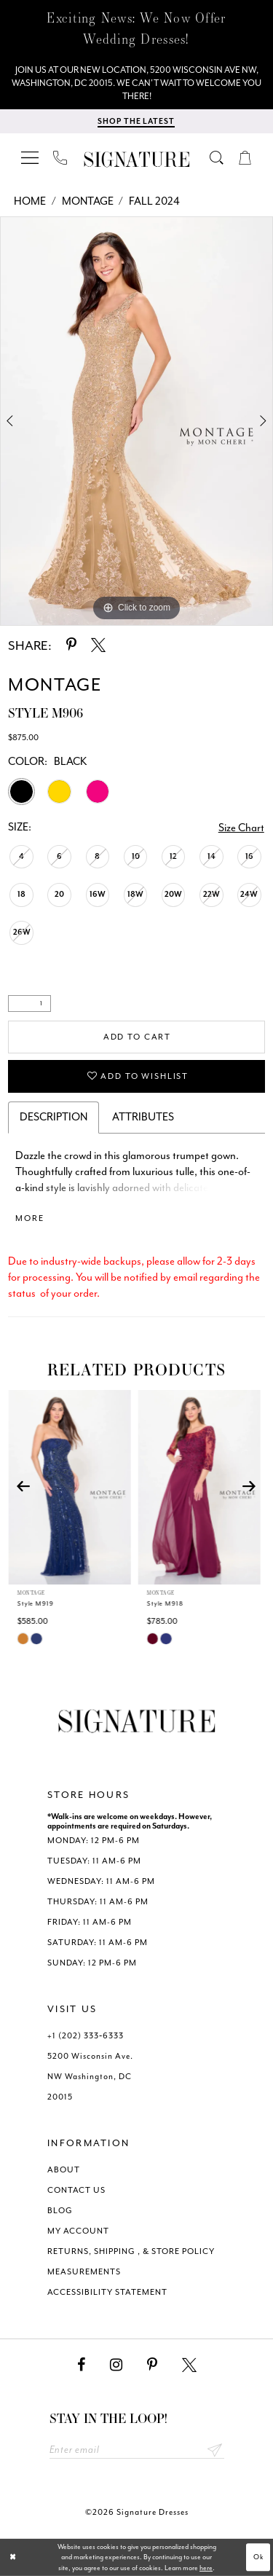  Describe the element at coordinates (154, 201) in the screenshot. I see `Fall 2024` at that location.